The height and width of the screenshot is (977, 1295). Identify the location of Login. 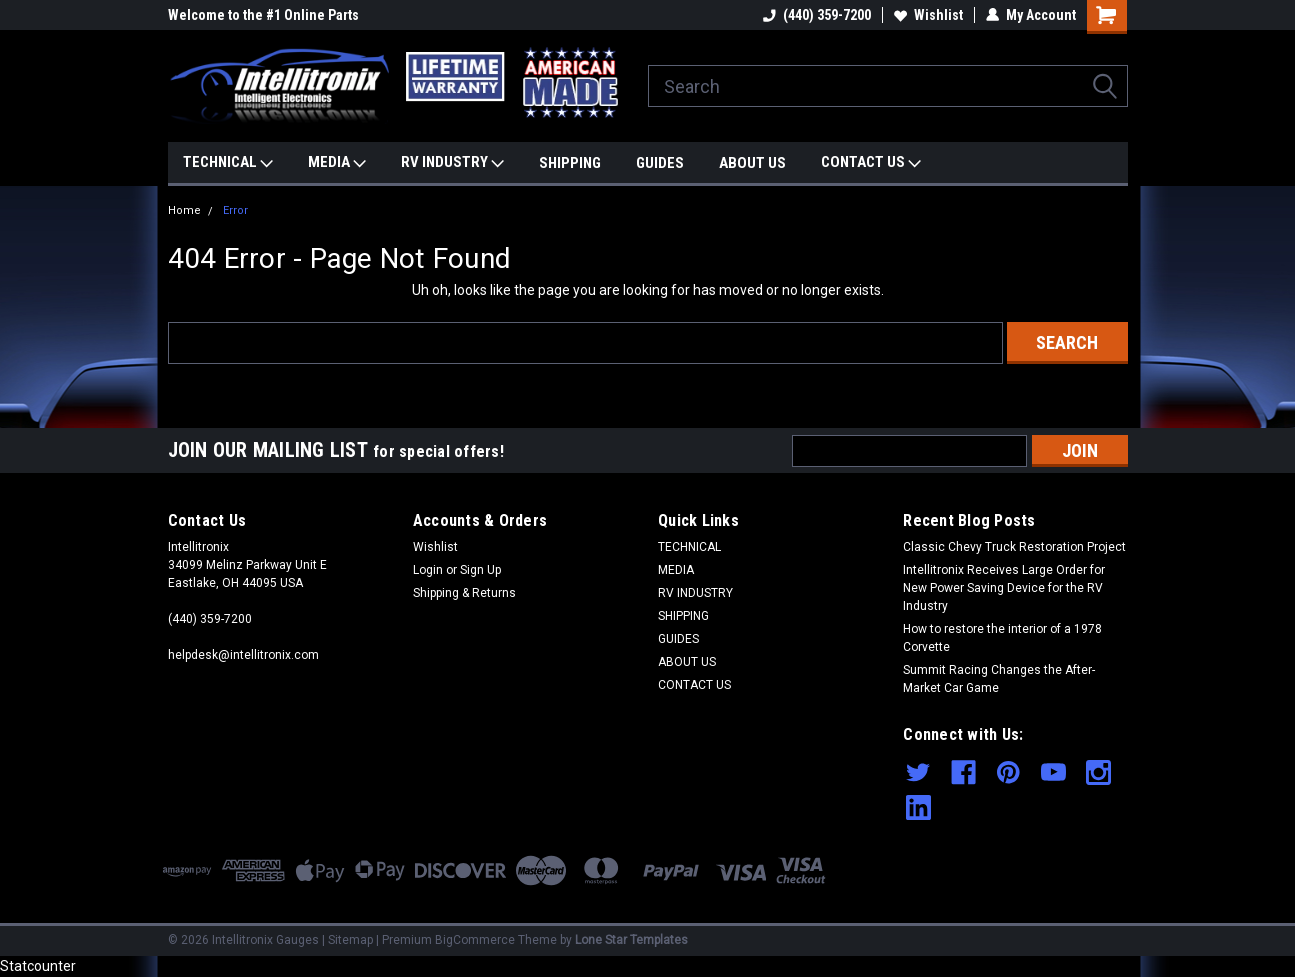
(428, 570).